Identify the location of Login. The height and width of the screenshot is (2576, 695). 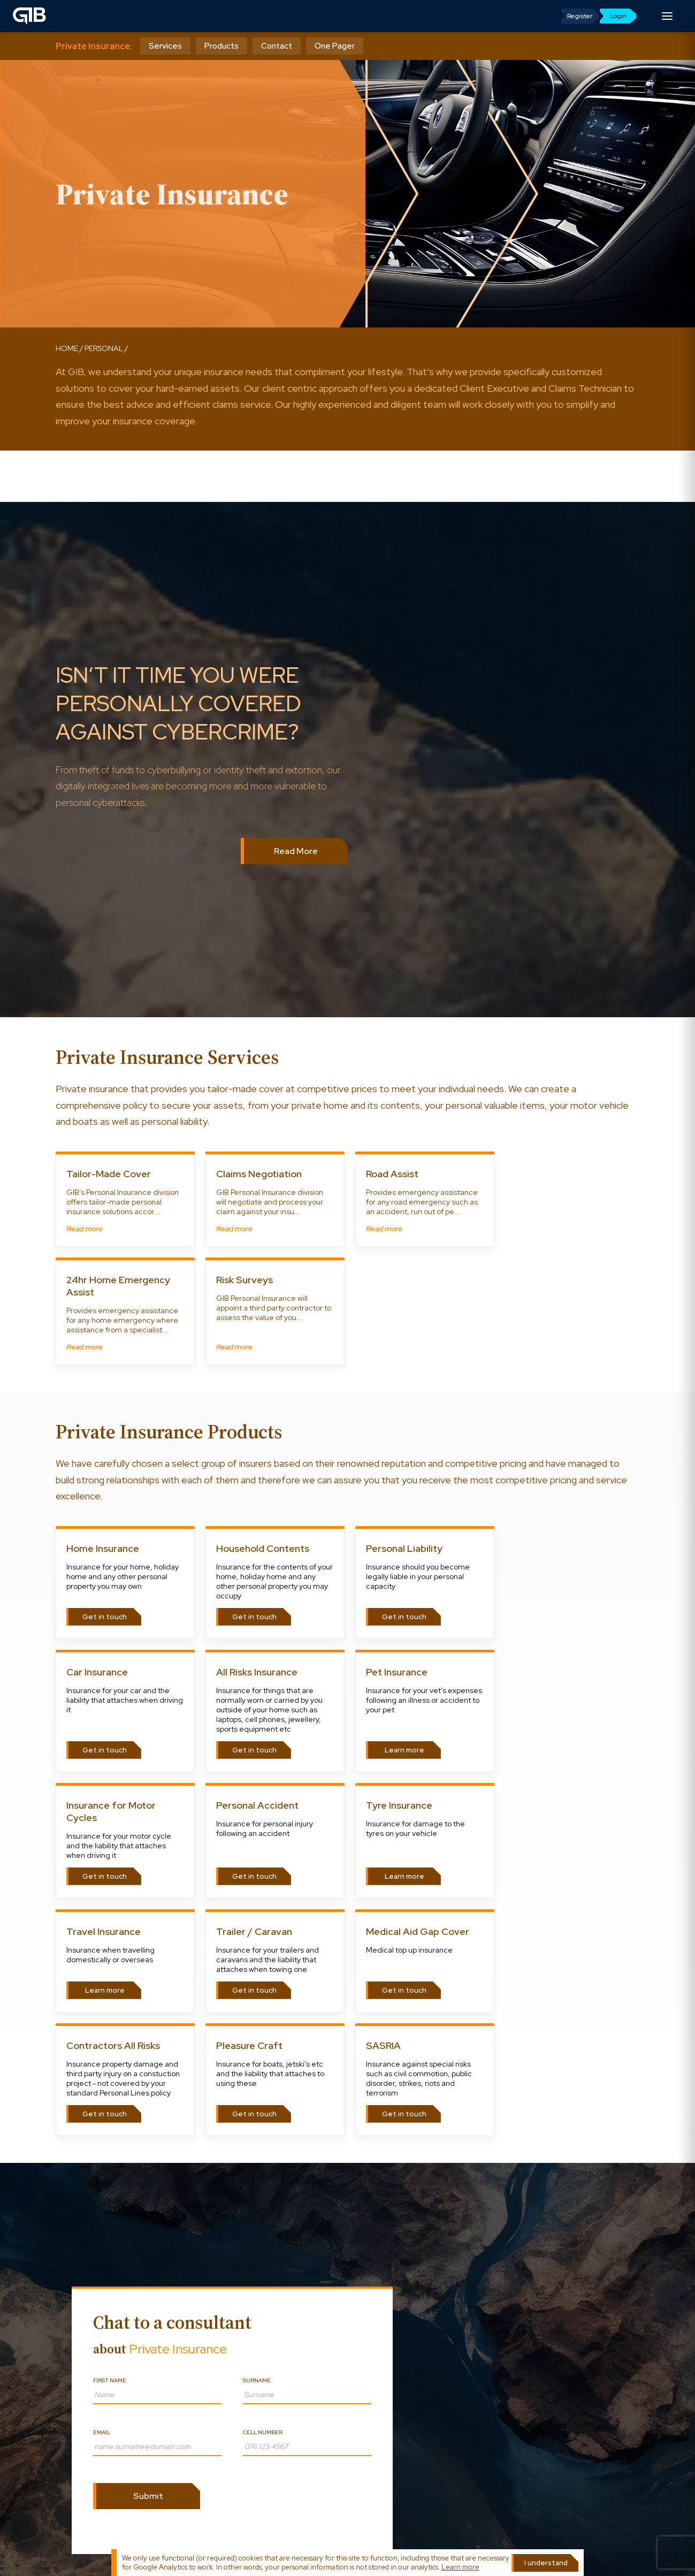
(618, 16).